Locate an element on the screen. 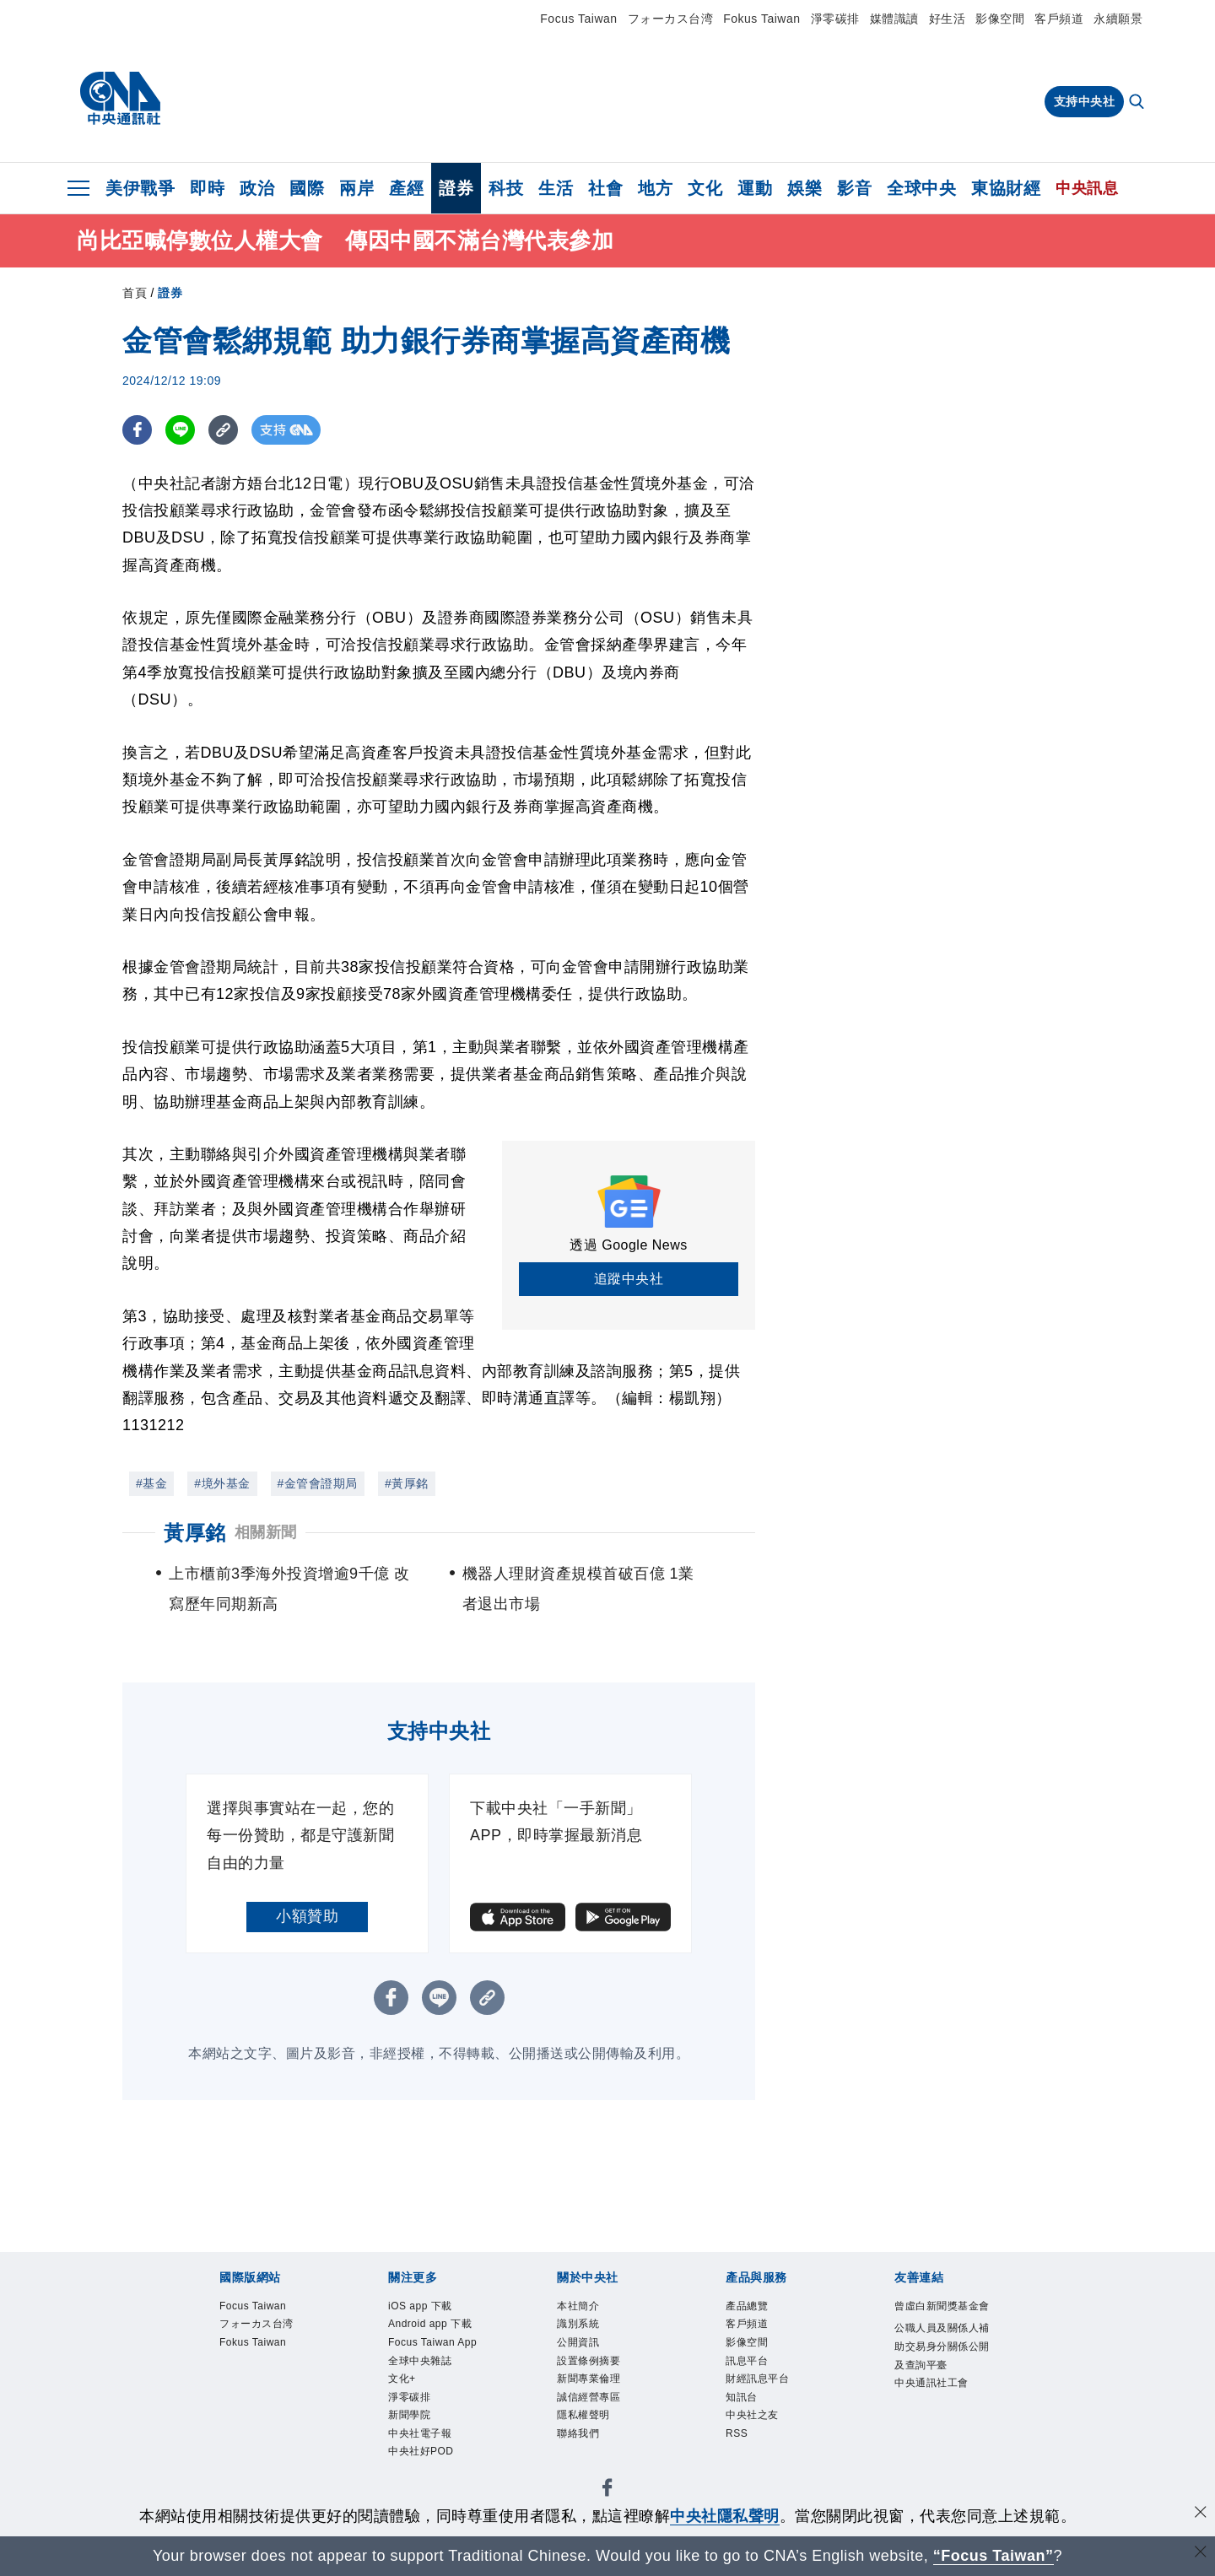  產品總覽 is located at coordinates (755, 2308).